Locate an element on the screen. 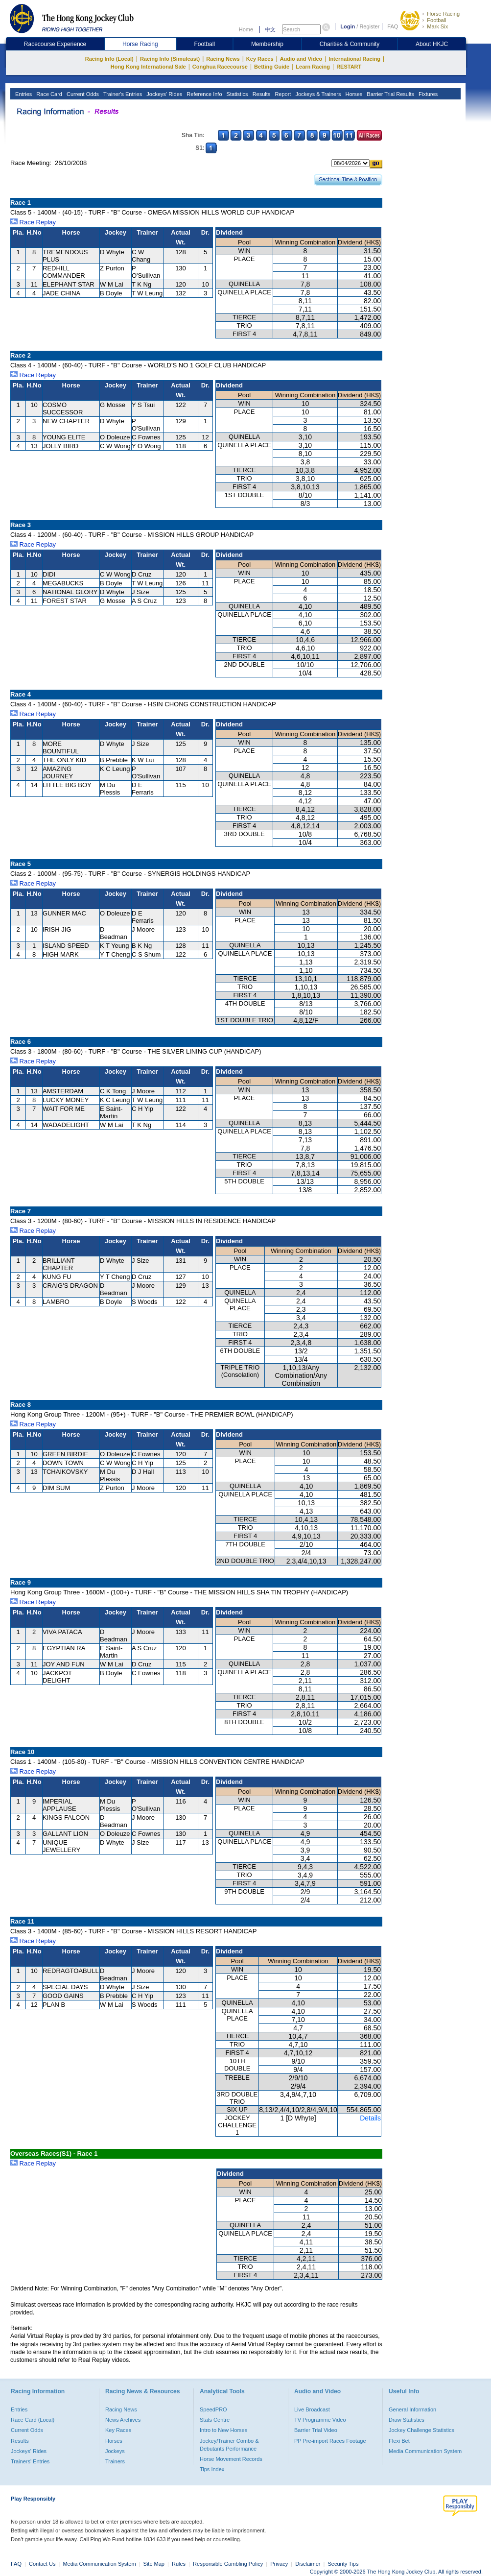  Security Tips is located at coordinates (343, 2564).